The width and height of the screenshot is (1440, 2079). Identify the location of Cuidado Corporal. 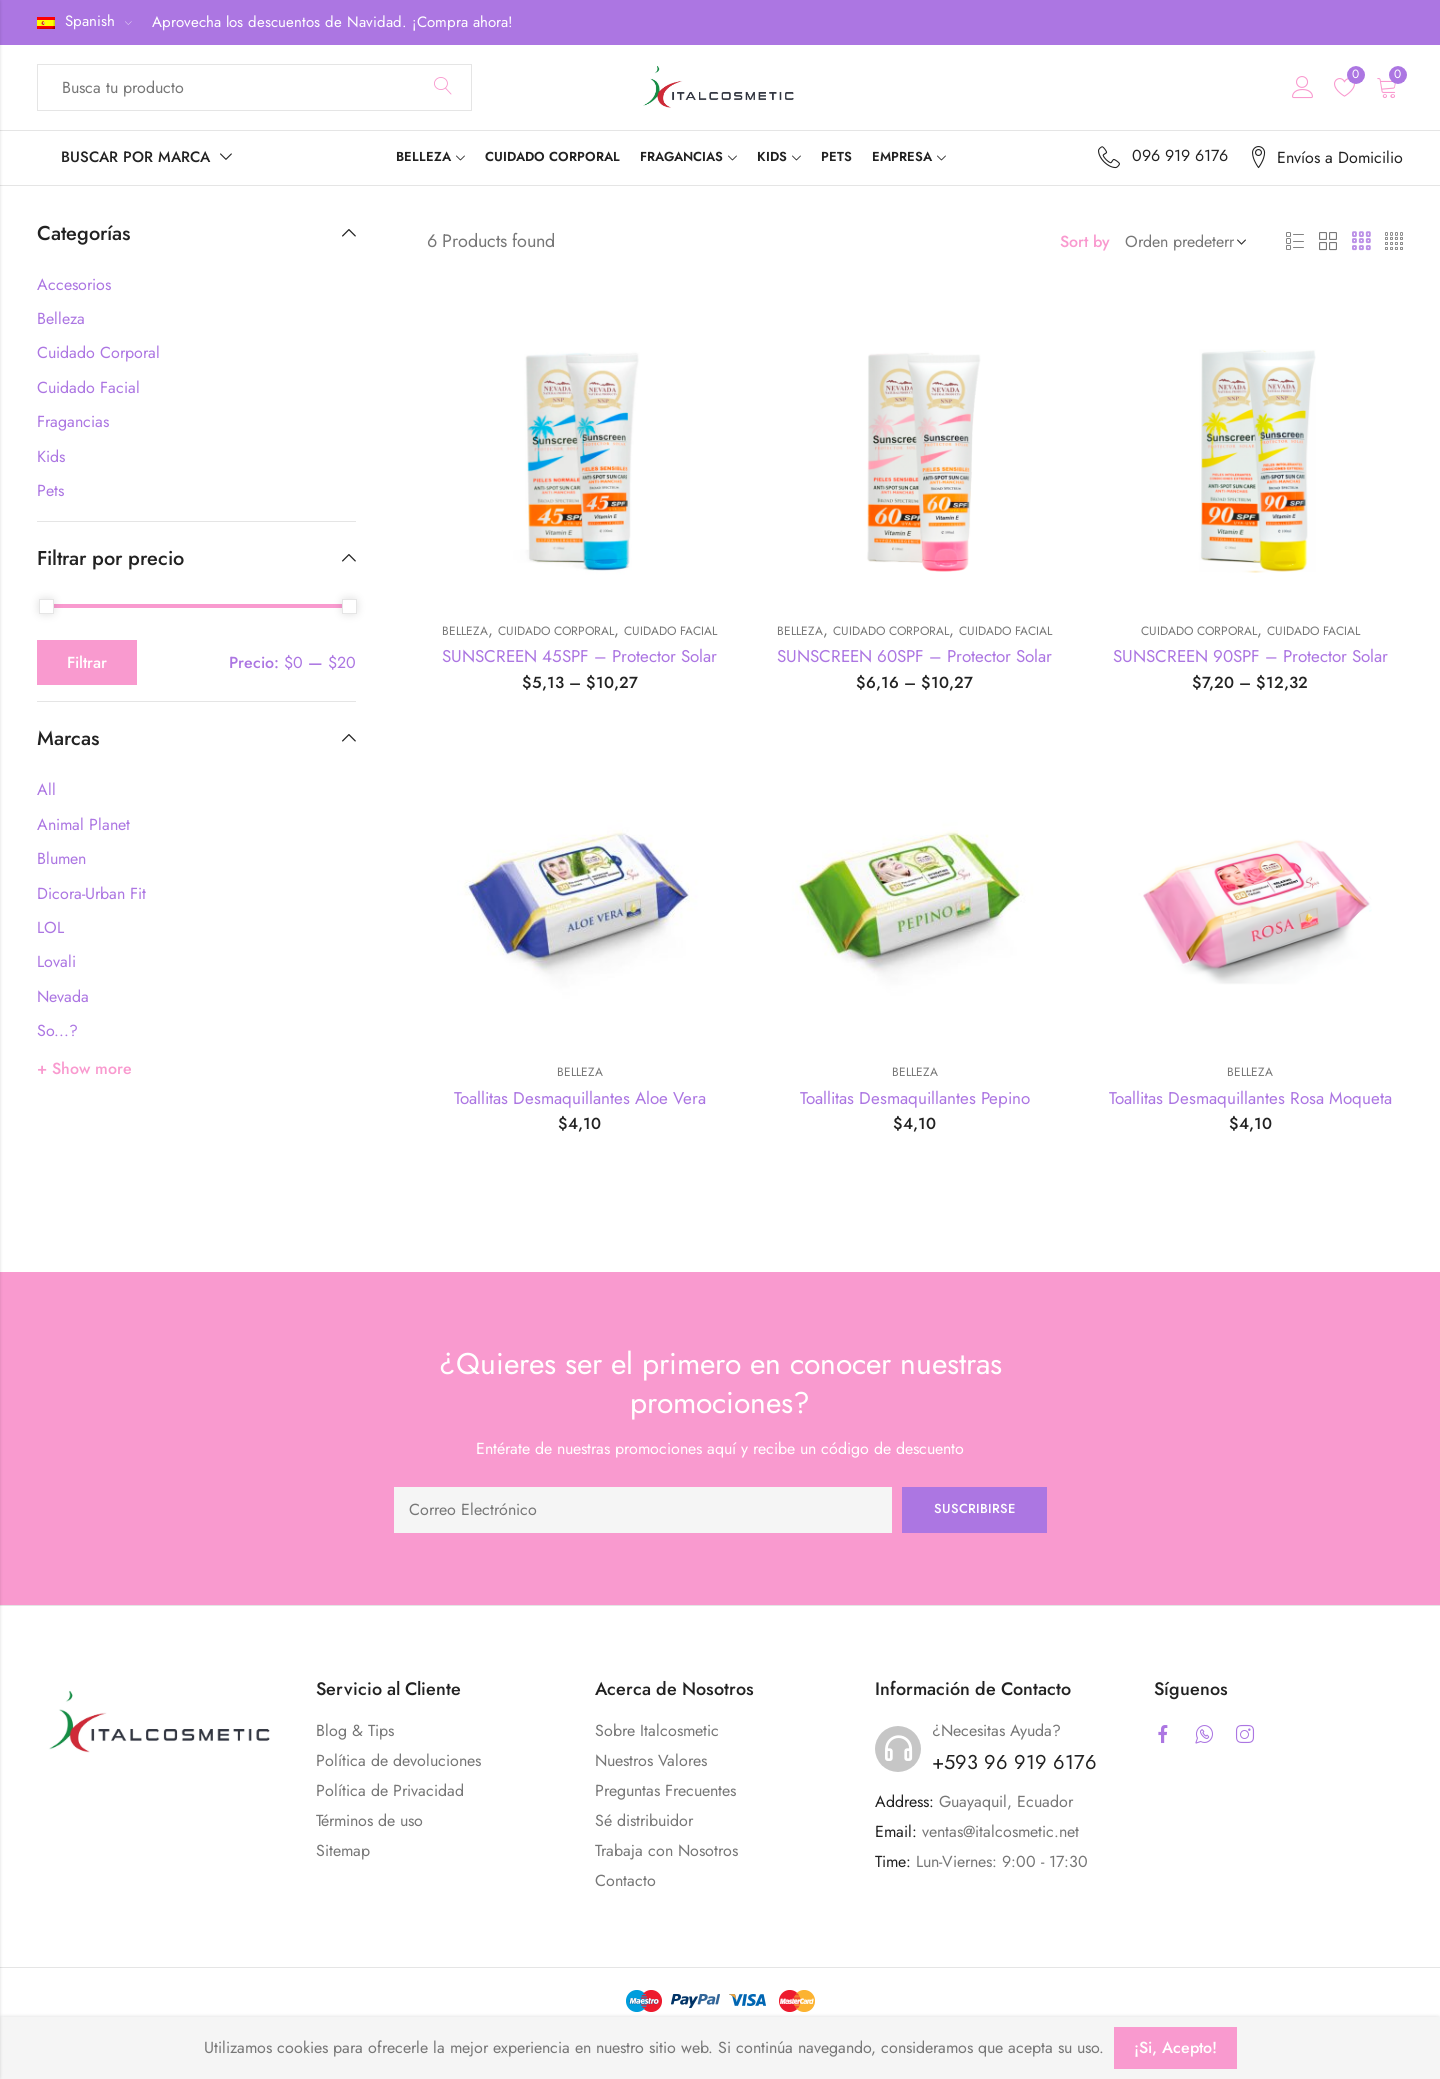
(556, 631).